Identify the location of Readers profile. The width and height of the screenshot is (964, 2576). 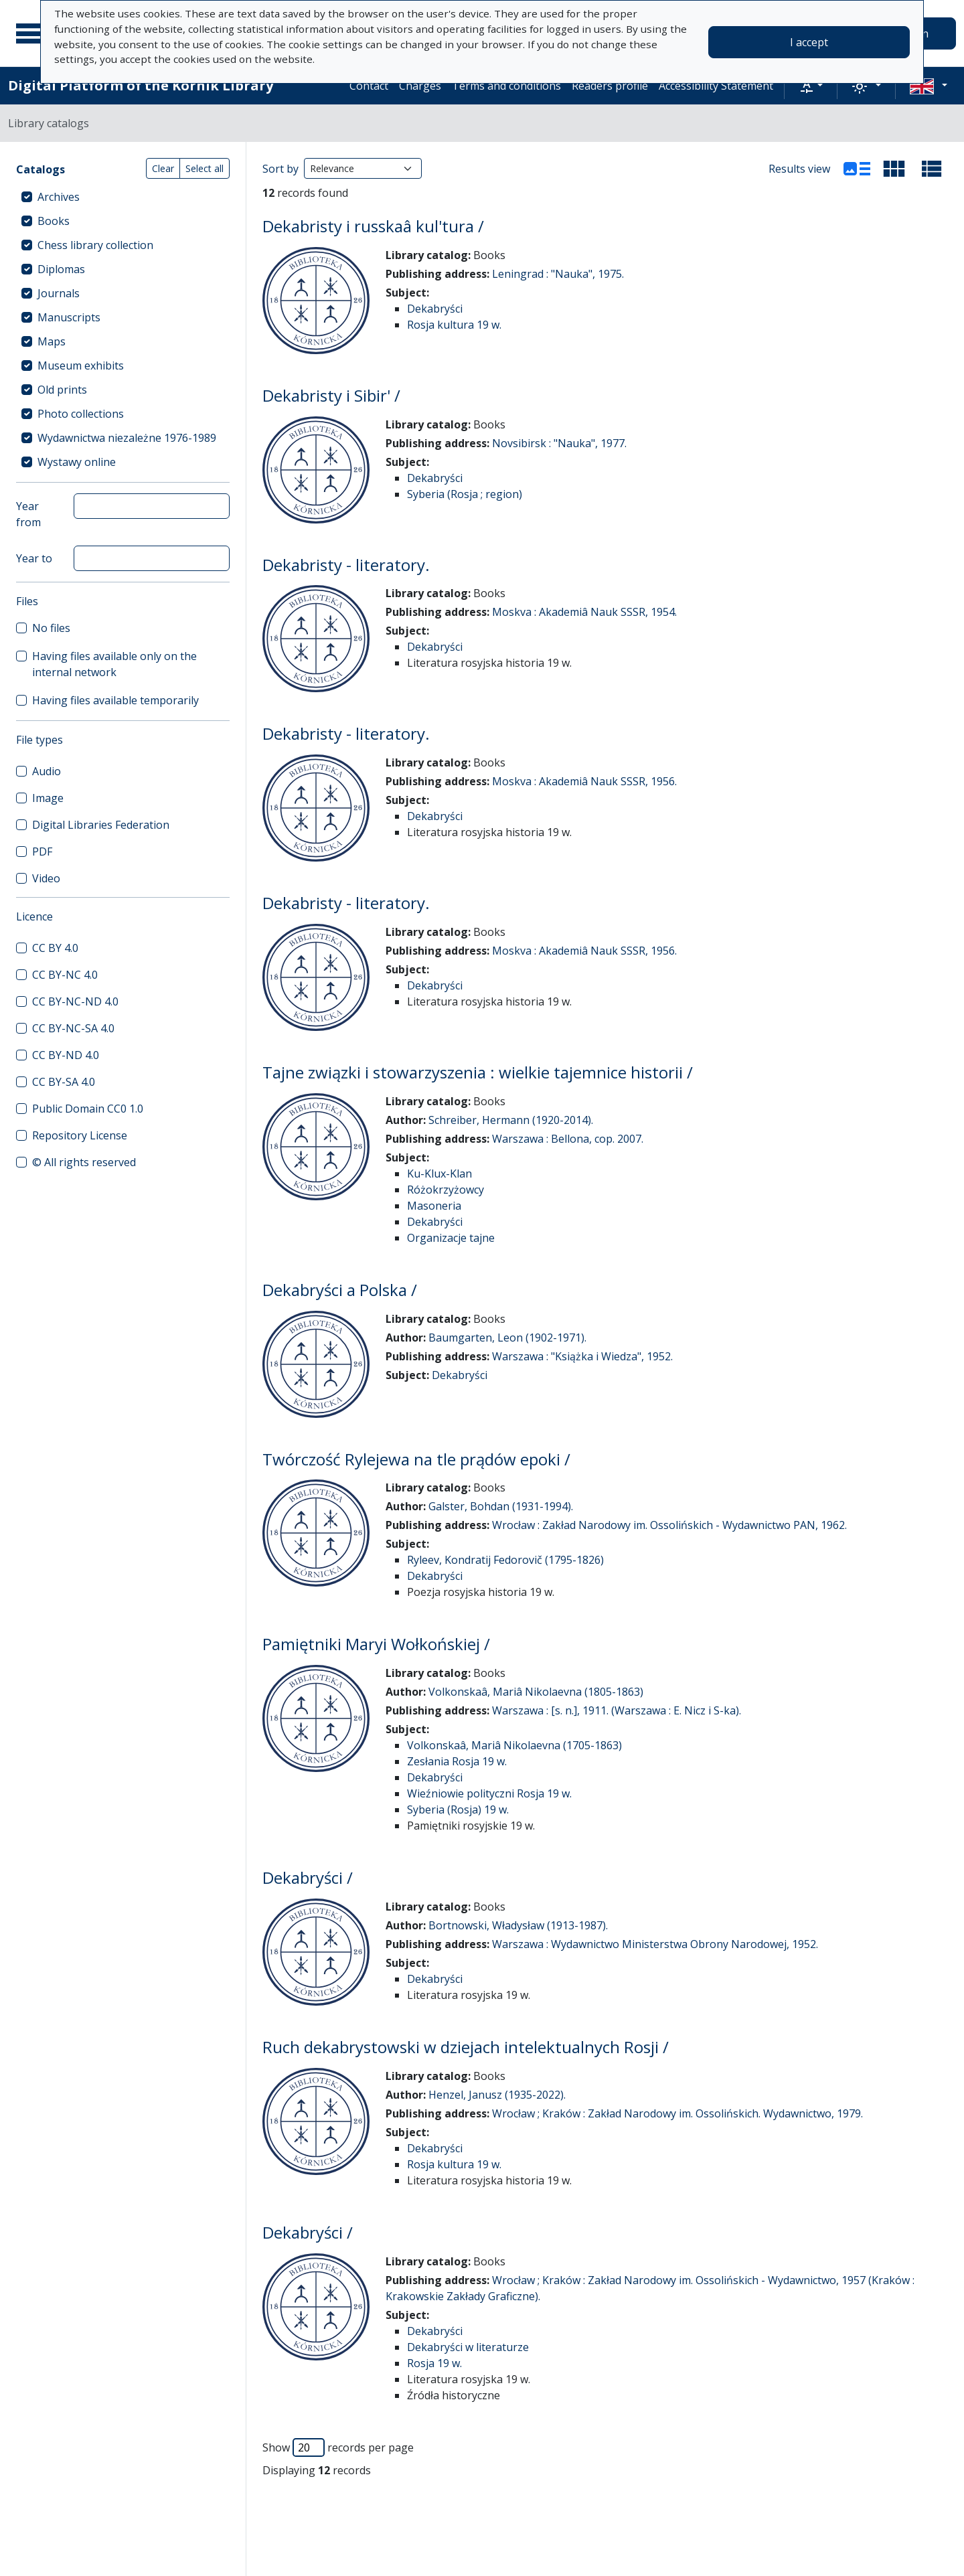
(610, 85).